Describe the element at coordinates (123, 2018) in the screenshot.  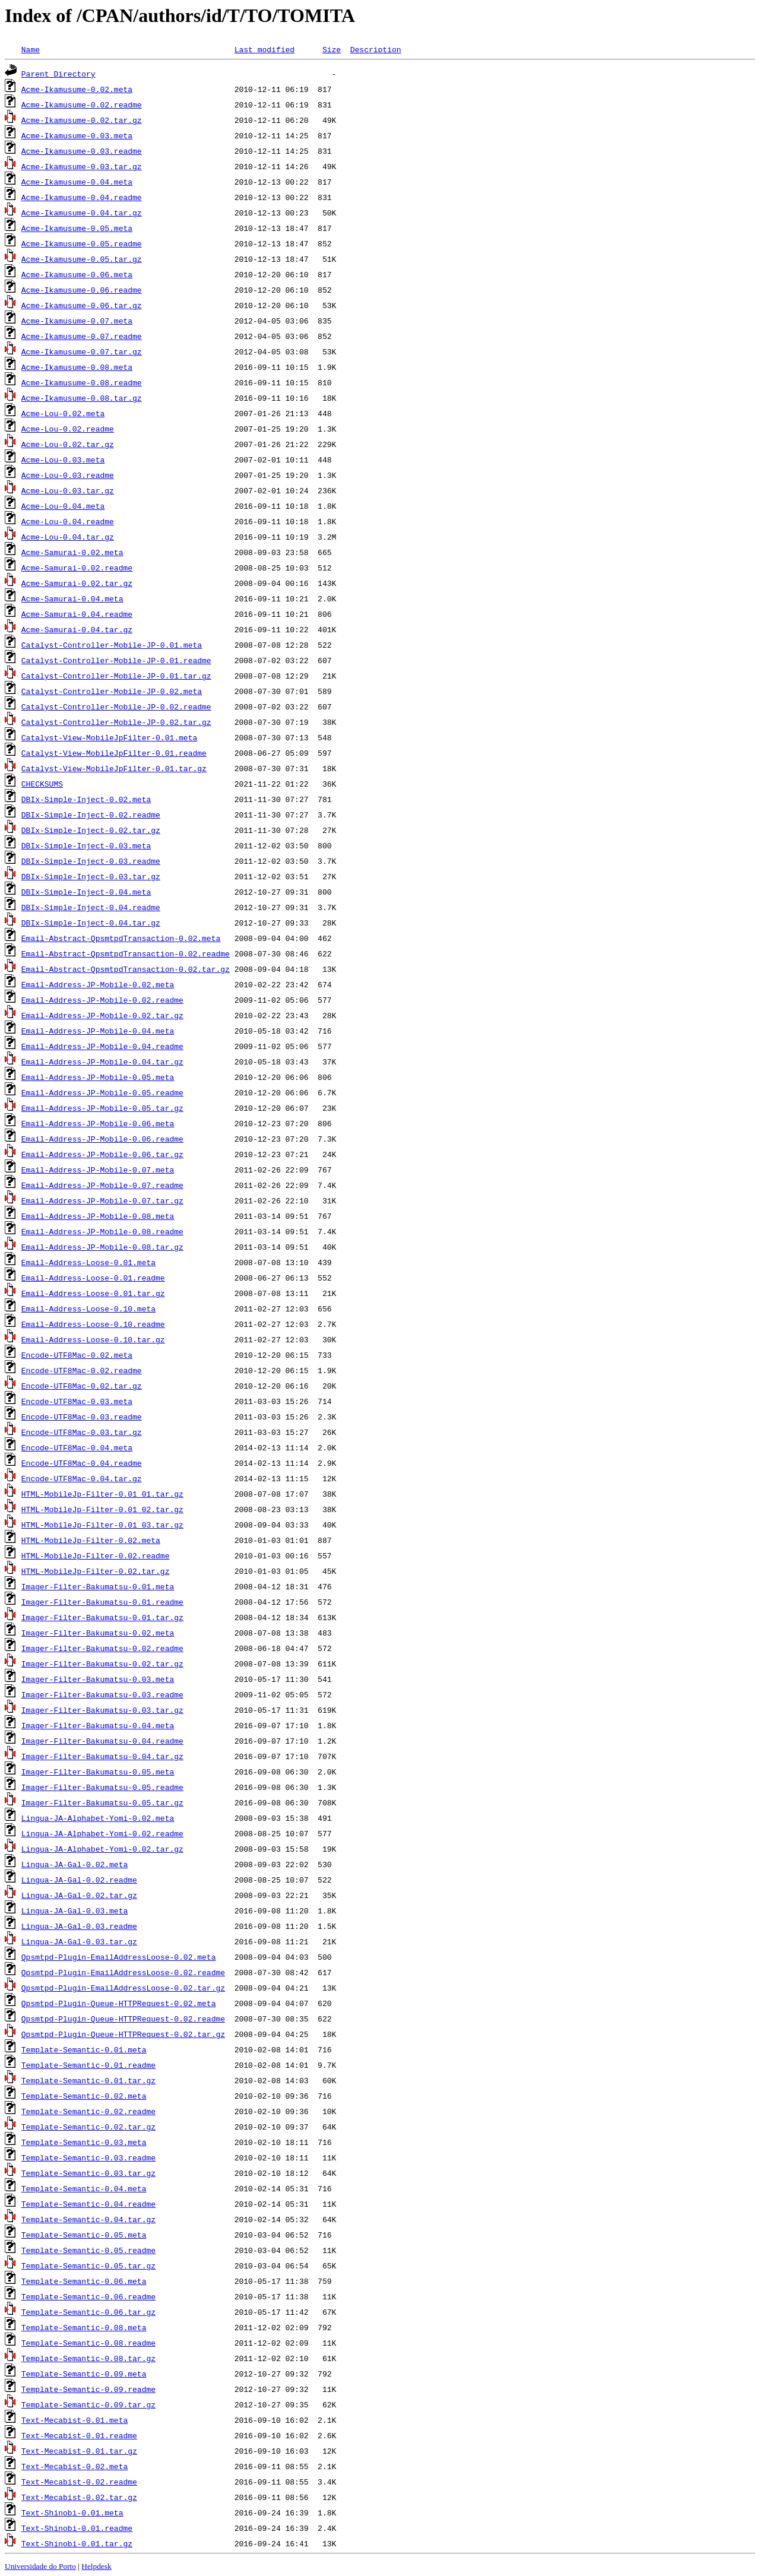
I see `Qpsmtpd-Plugin-Queue-HTTPRequest-0.02.readme` at that location.